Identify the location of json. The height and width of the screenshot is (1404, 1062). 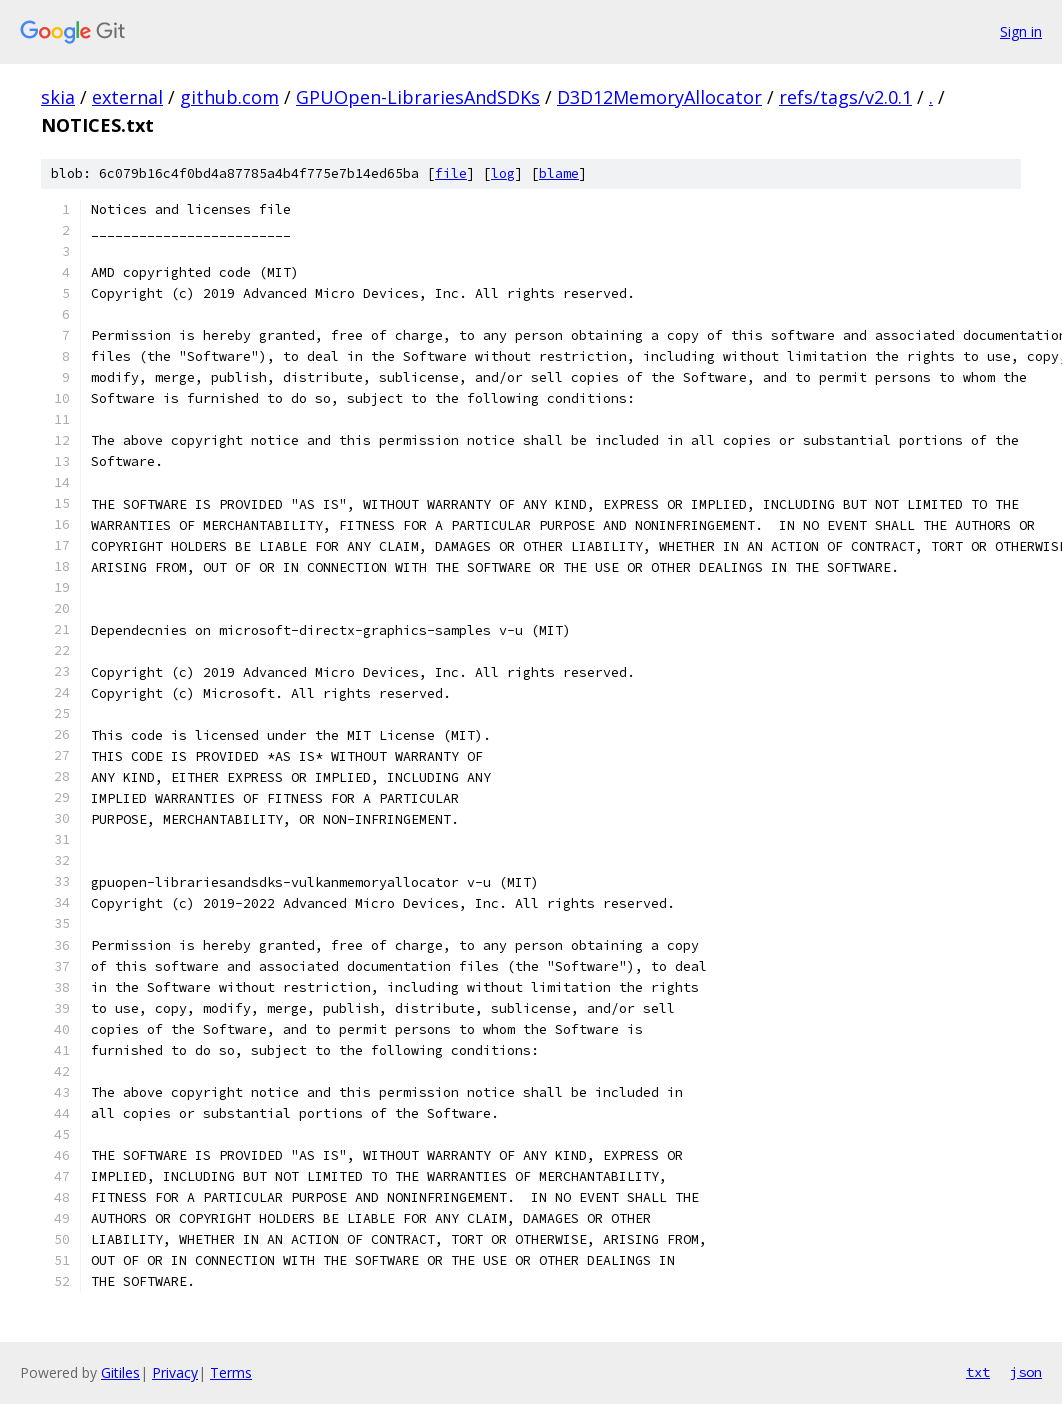
(1026, 1372).